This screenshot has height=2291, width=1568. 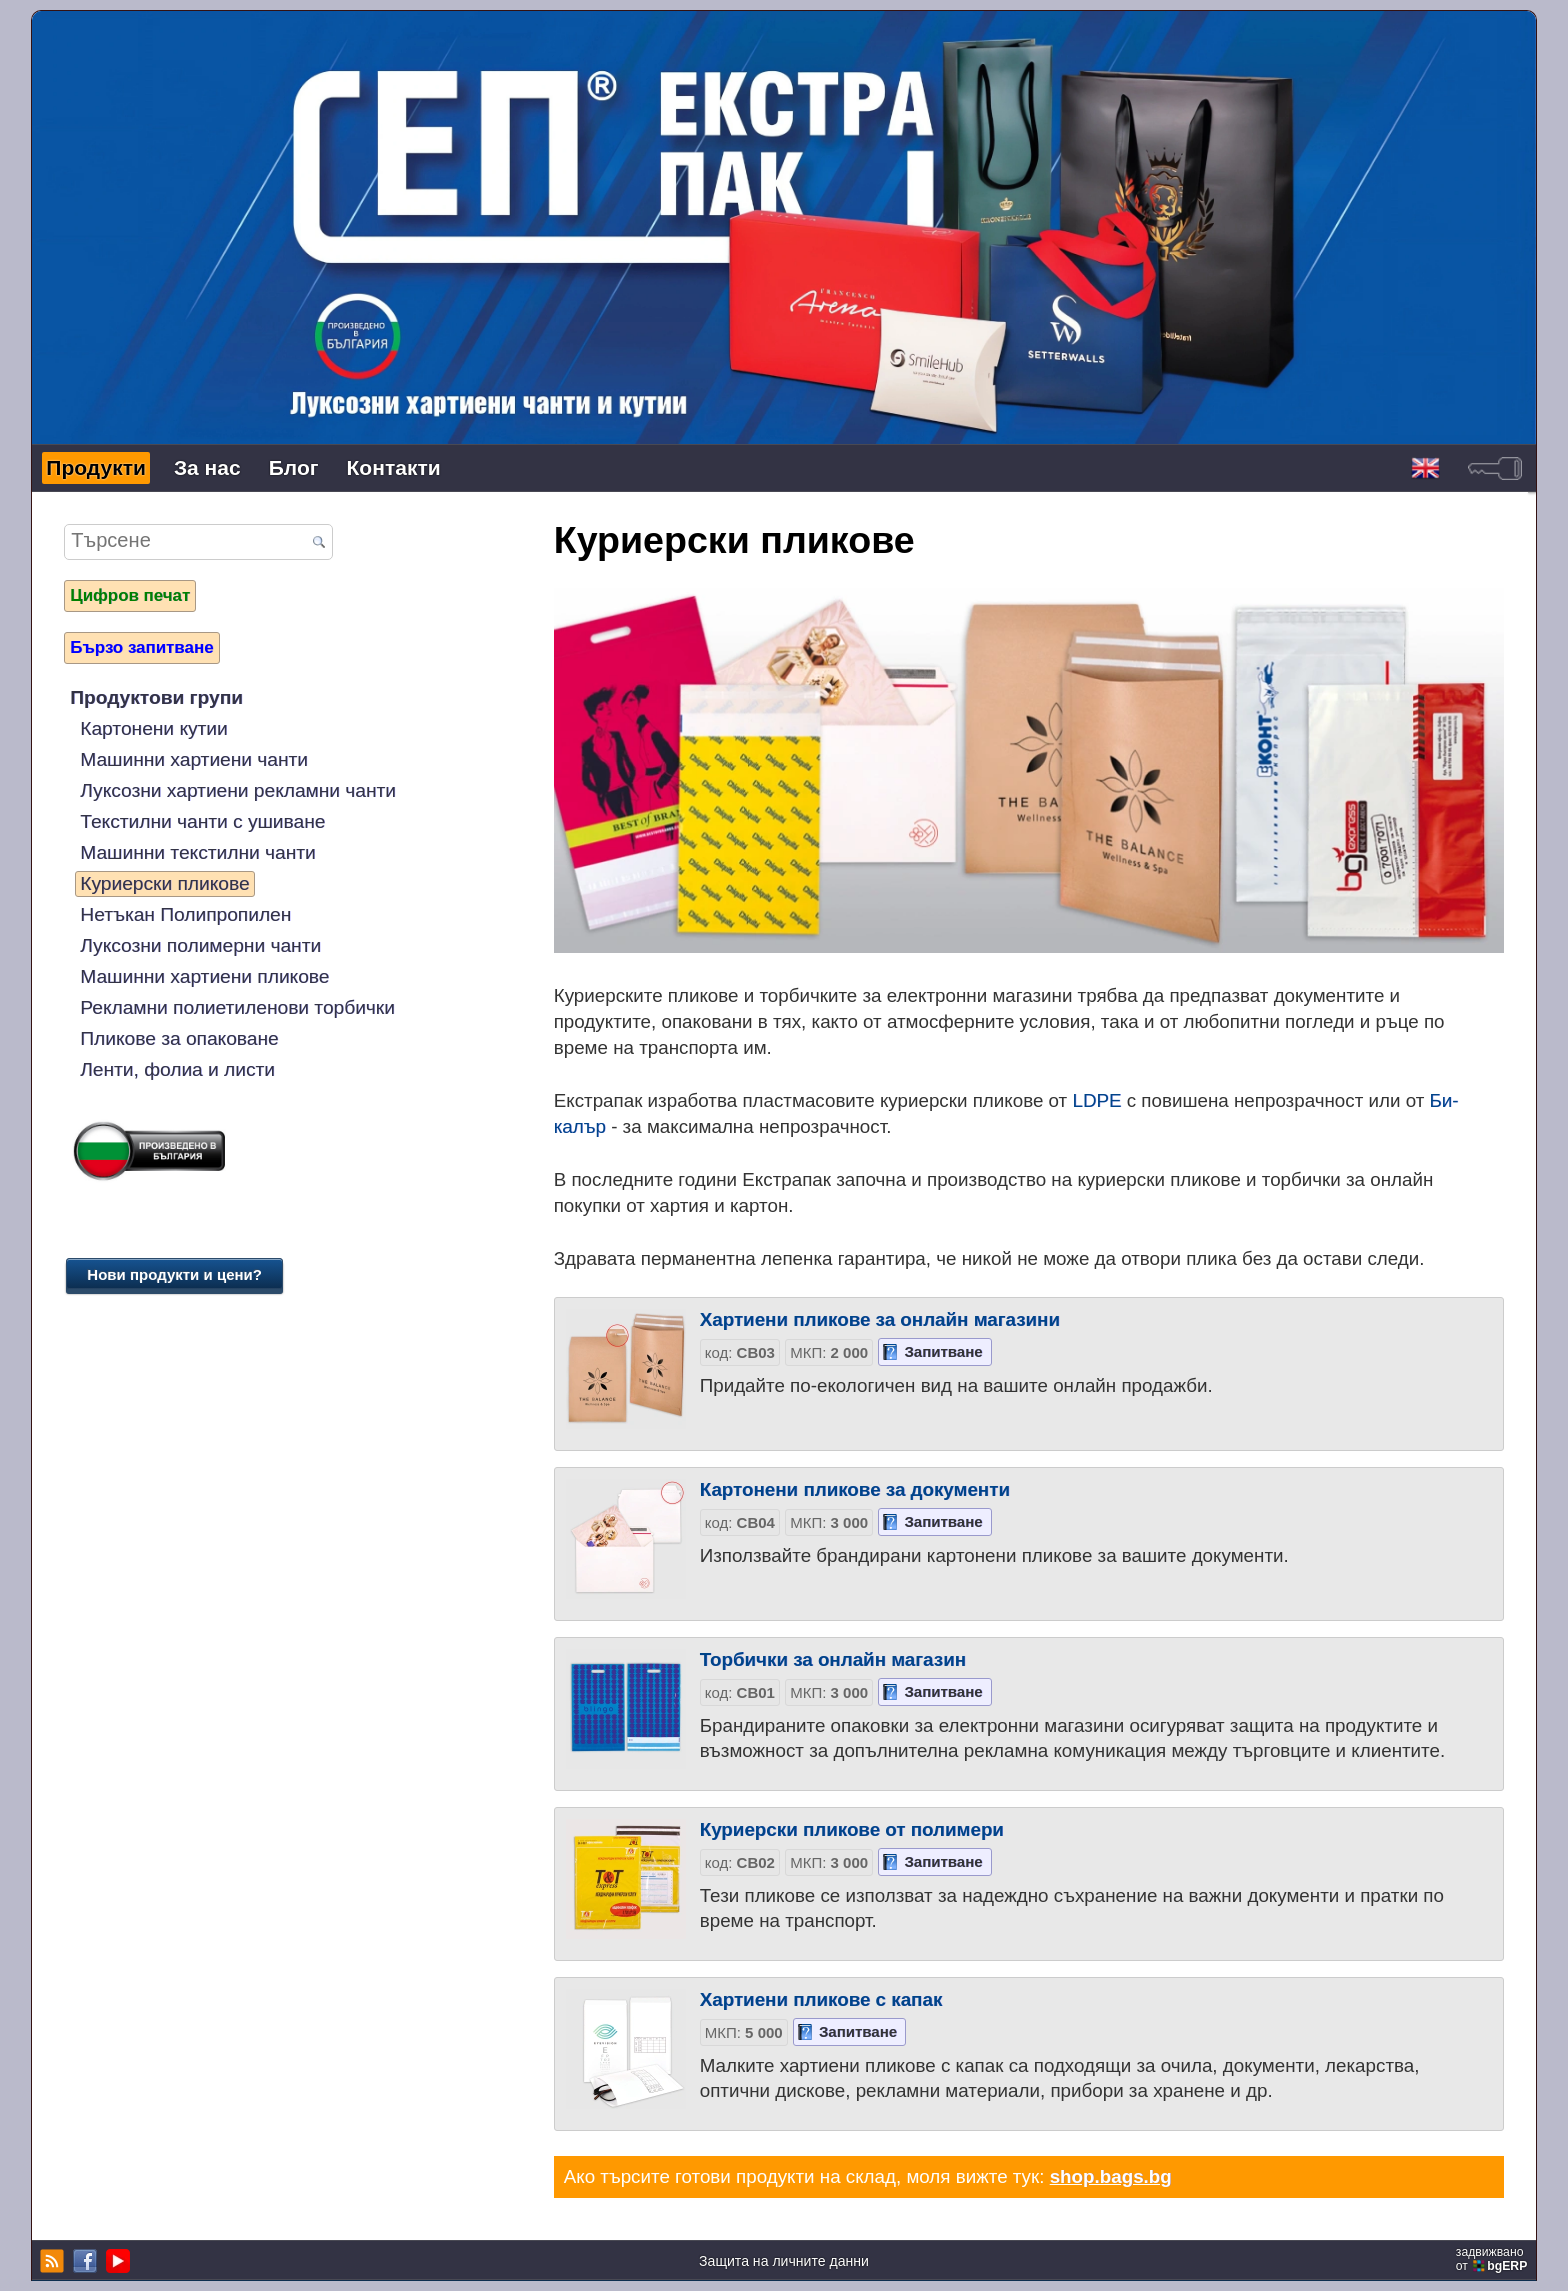 I want to click on Торбички за онлайн магазин, so click(x=833, y=1659).